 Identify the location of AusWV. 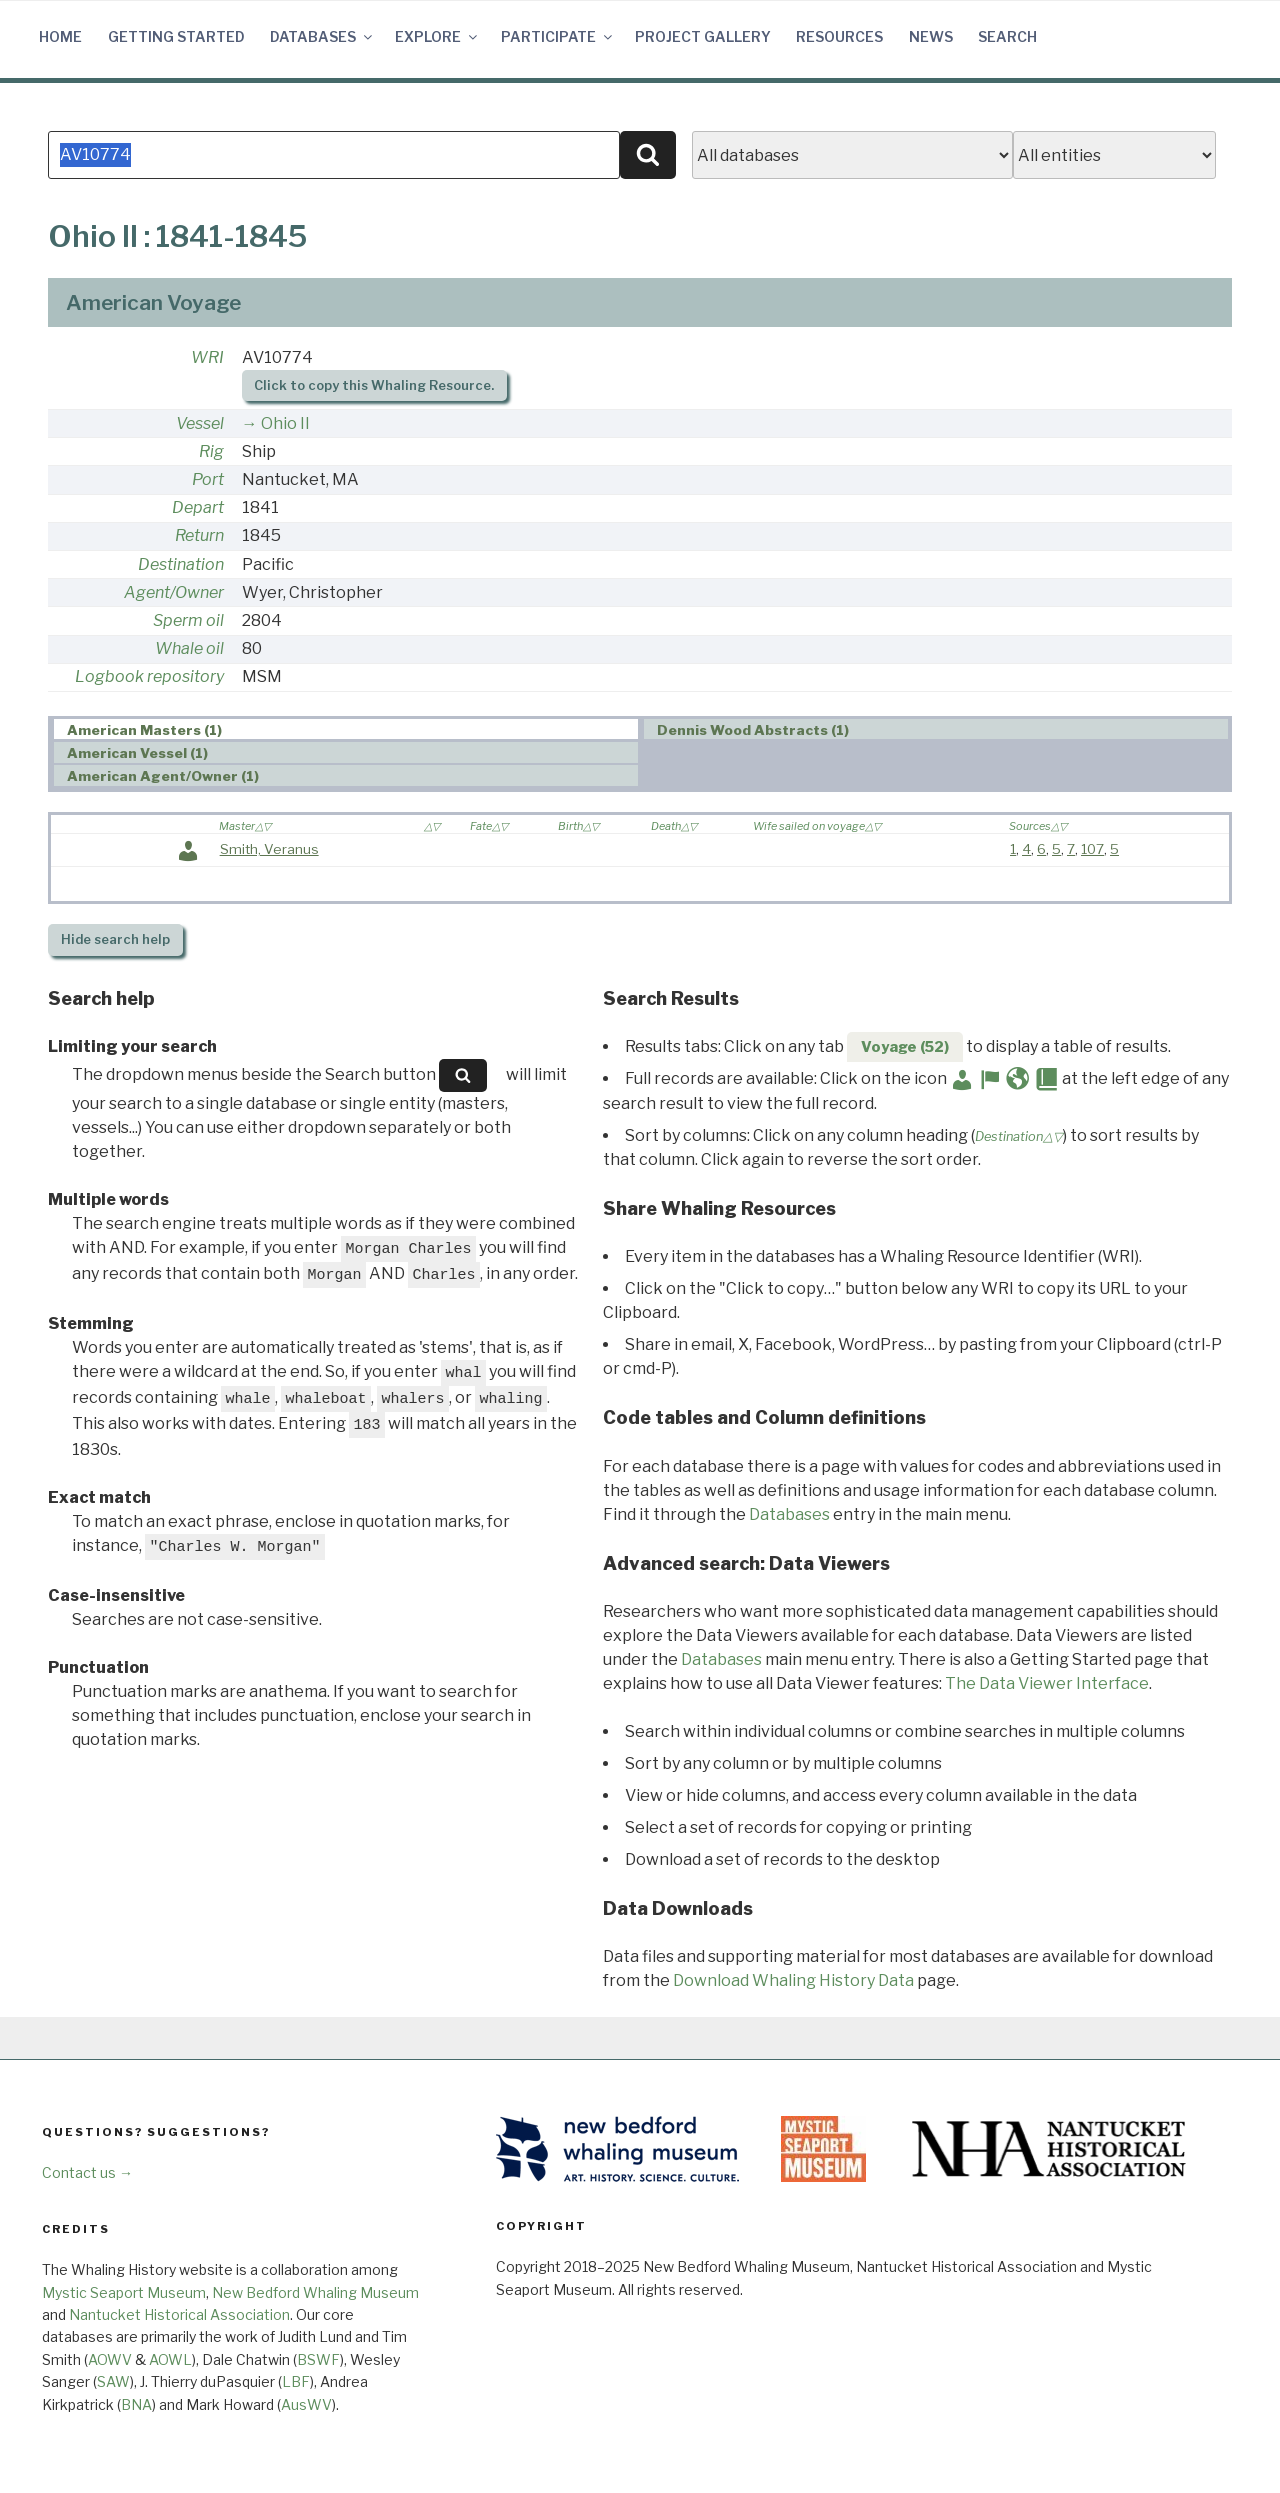
(306, 2404).